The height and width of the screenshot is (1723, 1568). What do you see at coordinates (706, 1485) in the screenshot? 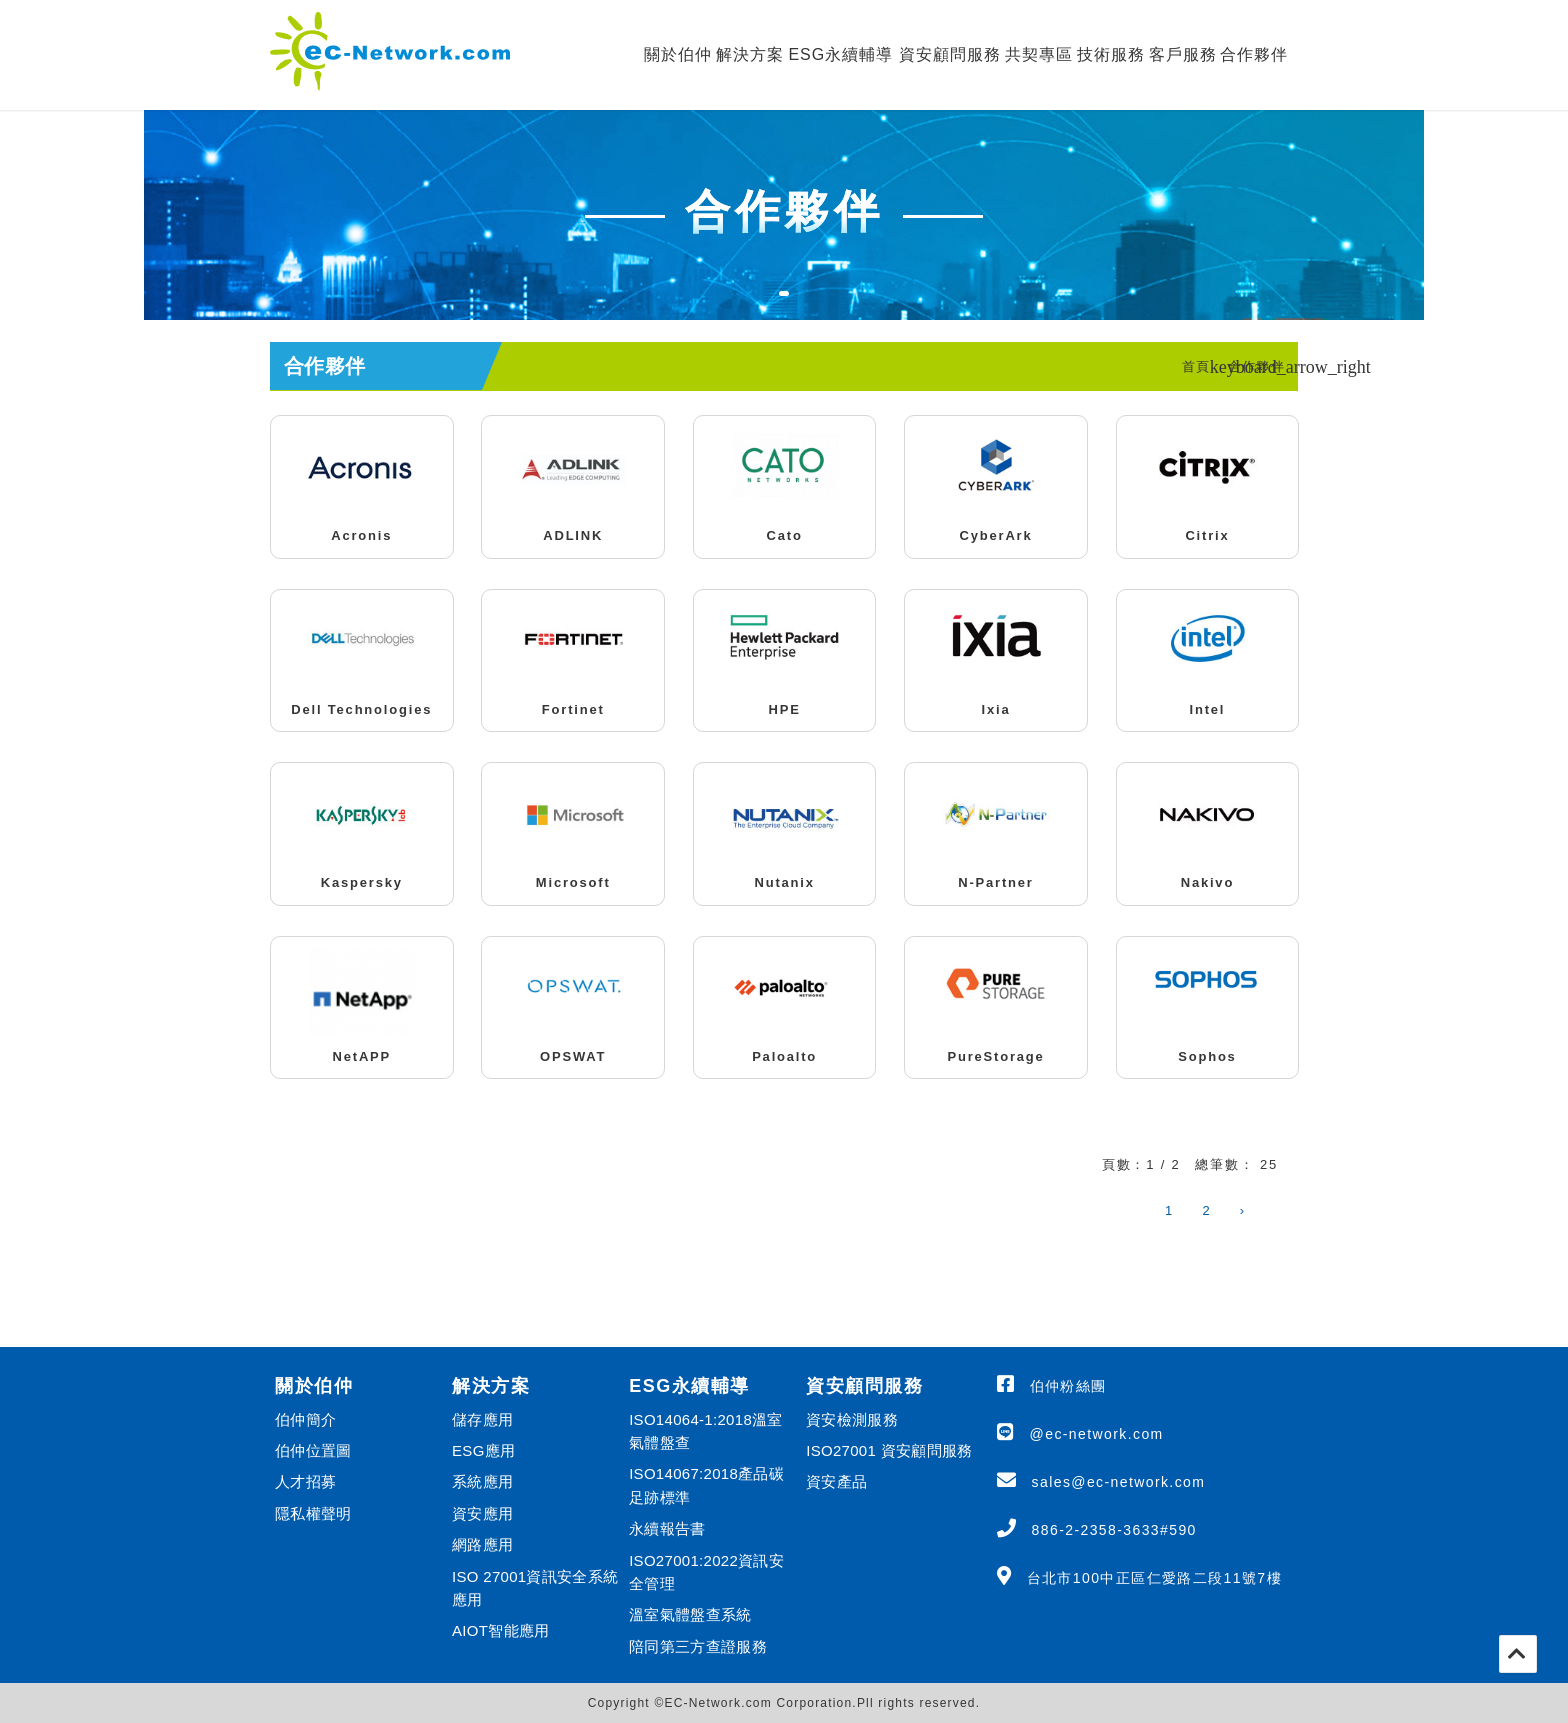
I see `ISO14067:2018產品碳足跡標準` at bounding box center [706, 1485].